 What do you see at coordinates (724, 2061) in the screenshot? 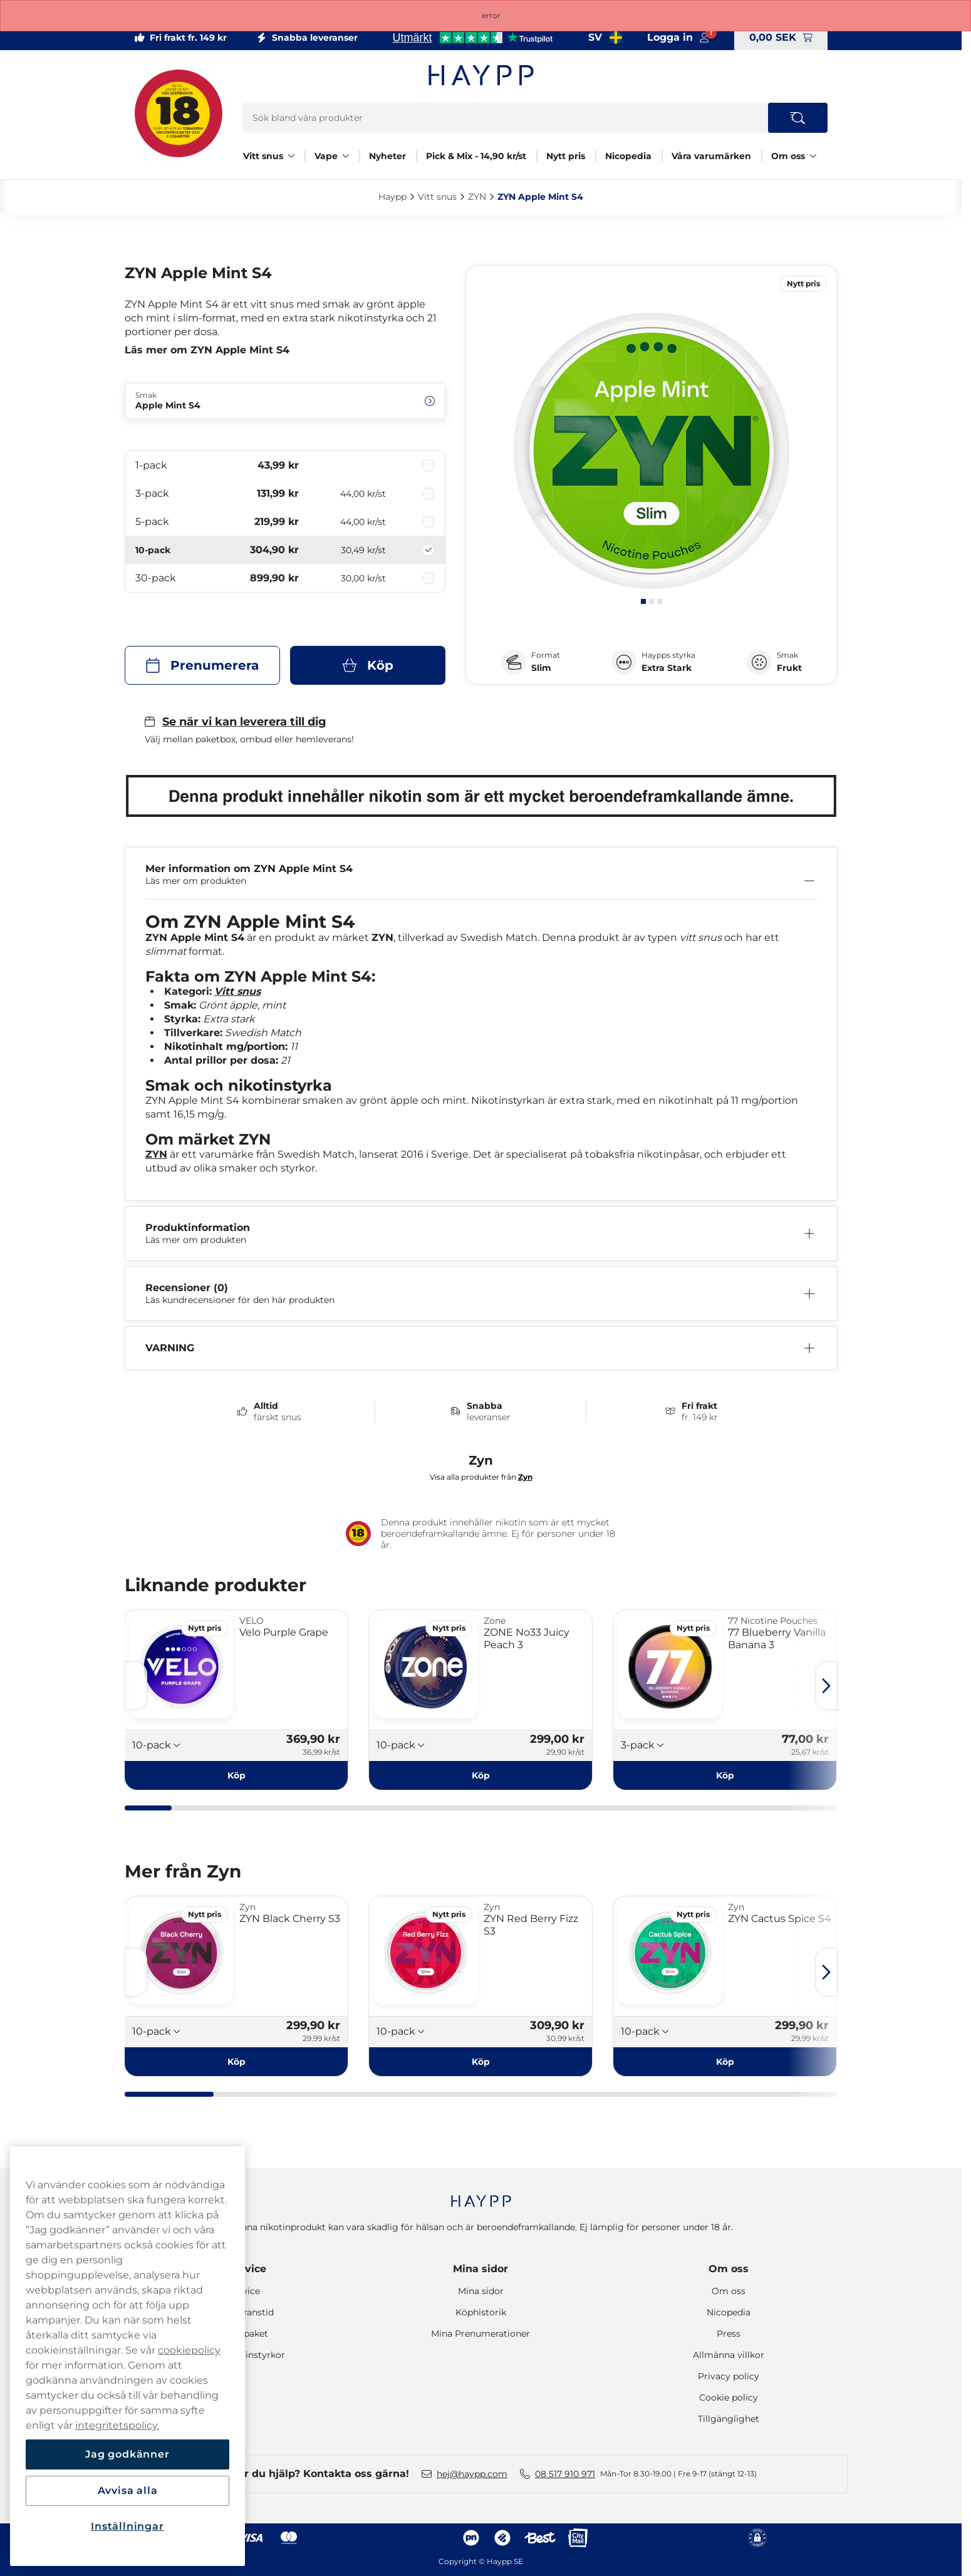
I see `[Köp ZYN Cactus Spice S4]` at bounding box center [724, 2061].